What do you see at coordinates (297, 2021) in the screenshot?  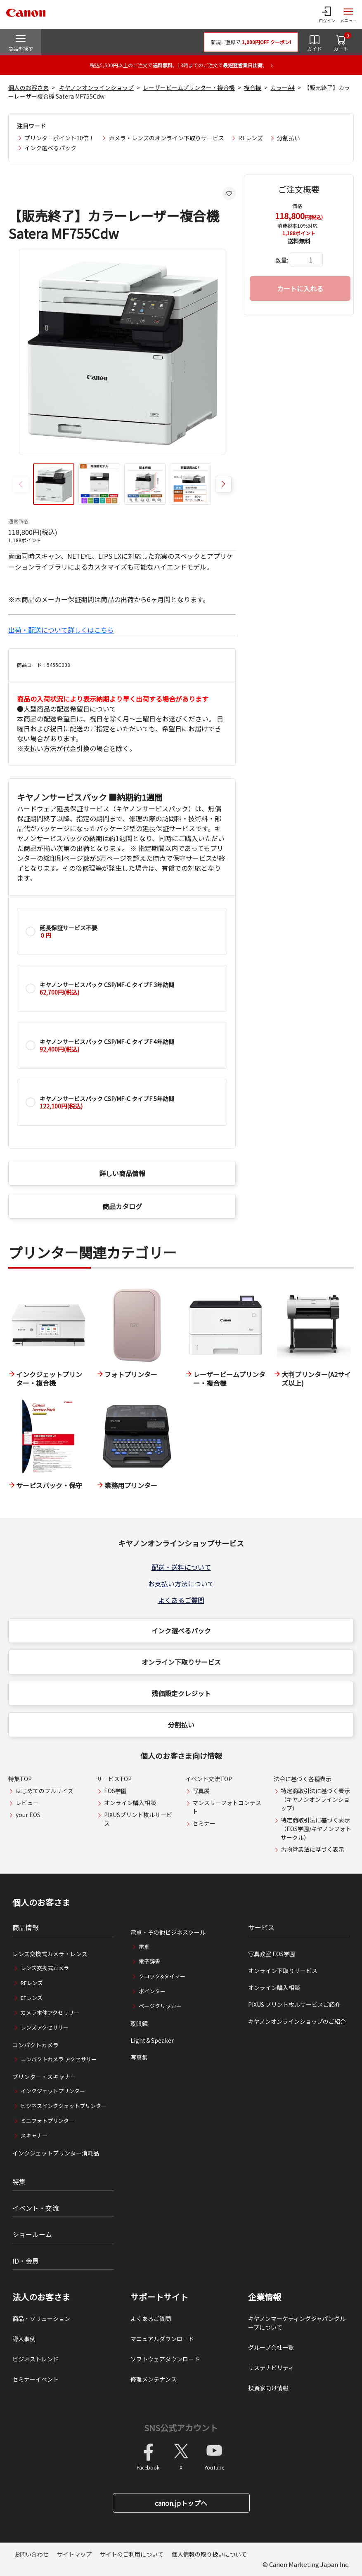 I see `キヤノンオンラインショップのご紹介` at bounding box center [297, 2021].